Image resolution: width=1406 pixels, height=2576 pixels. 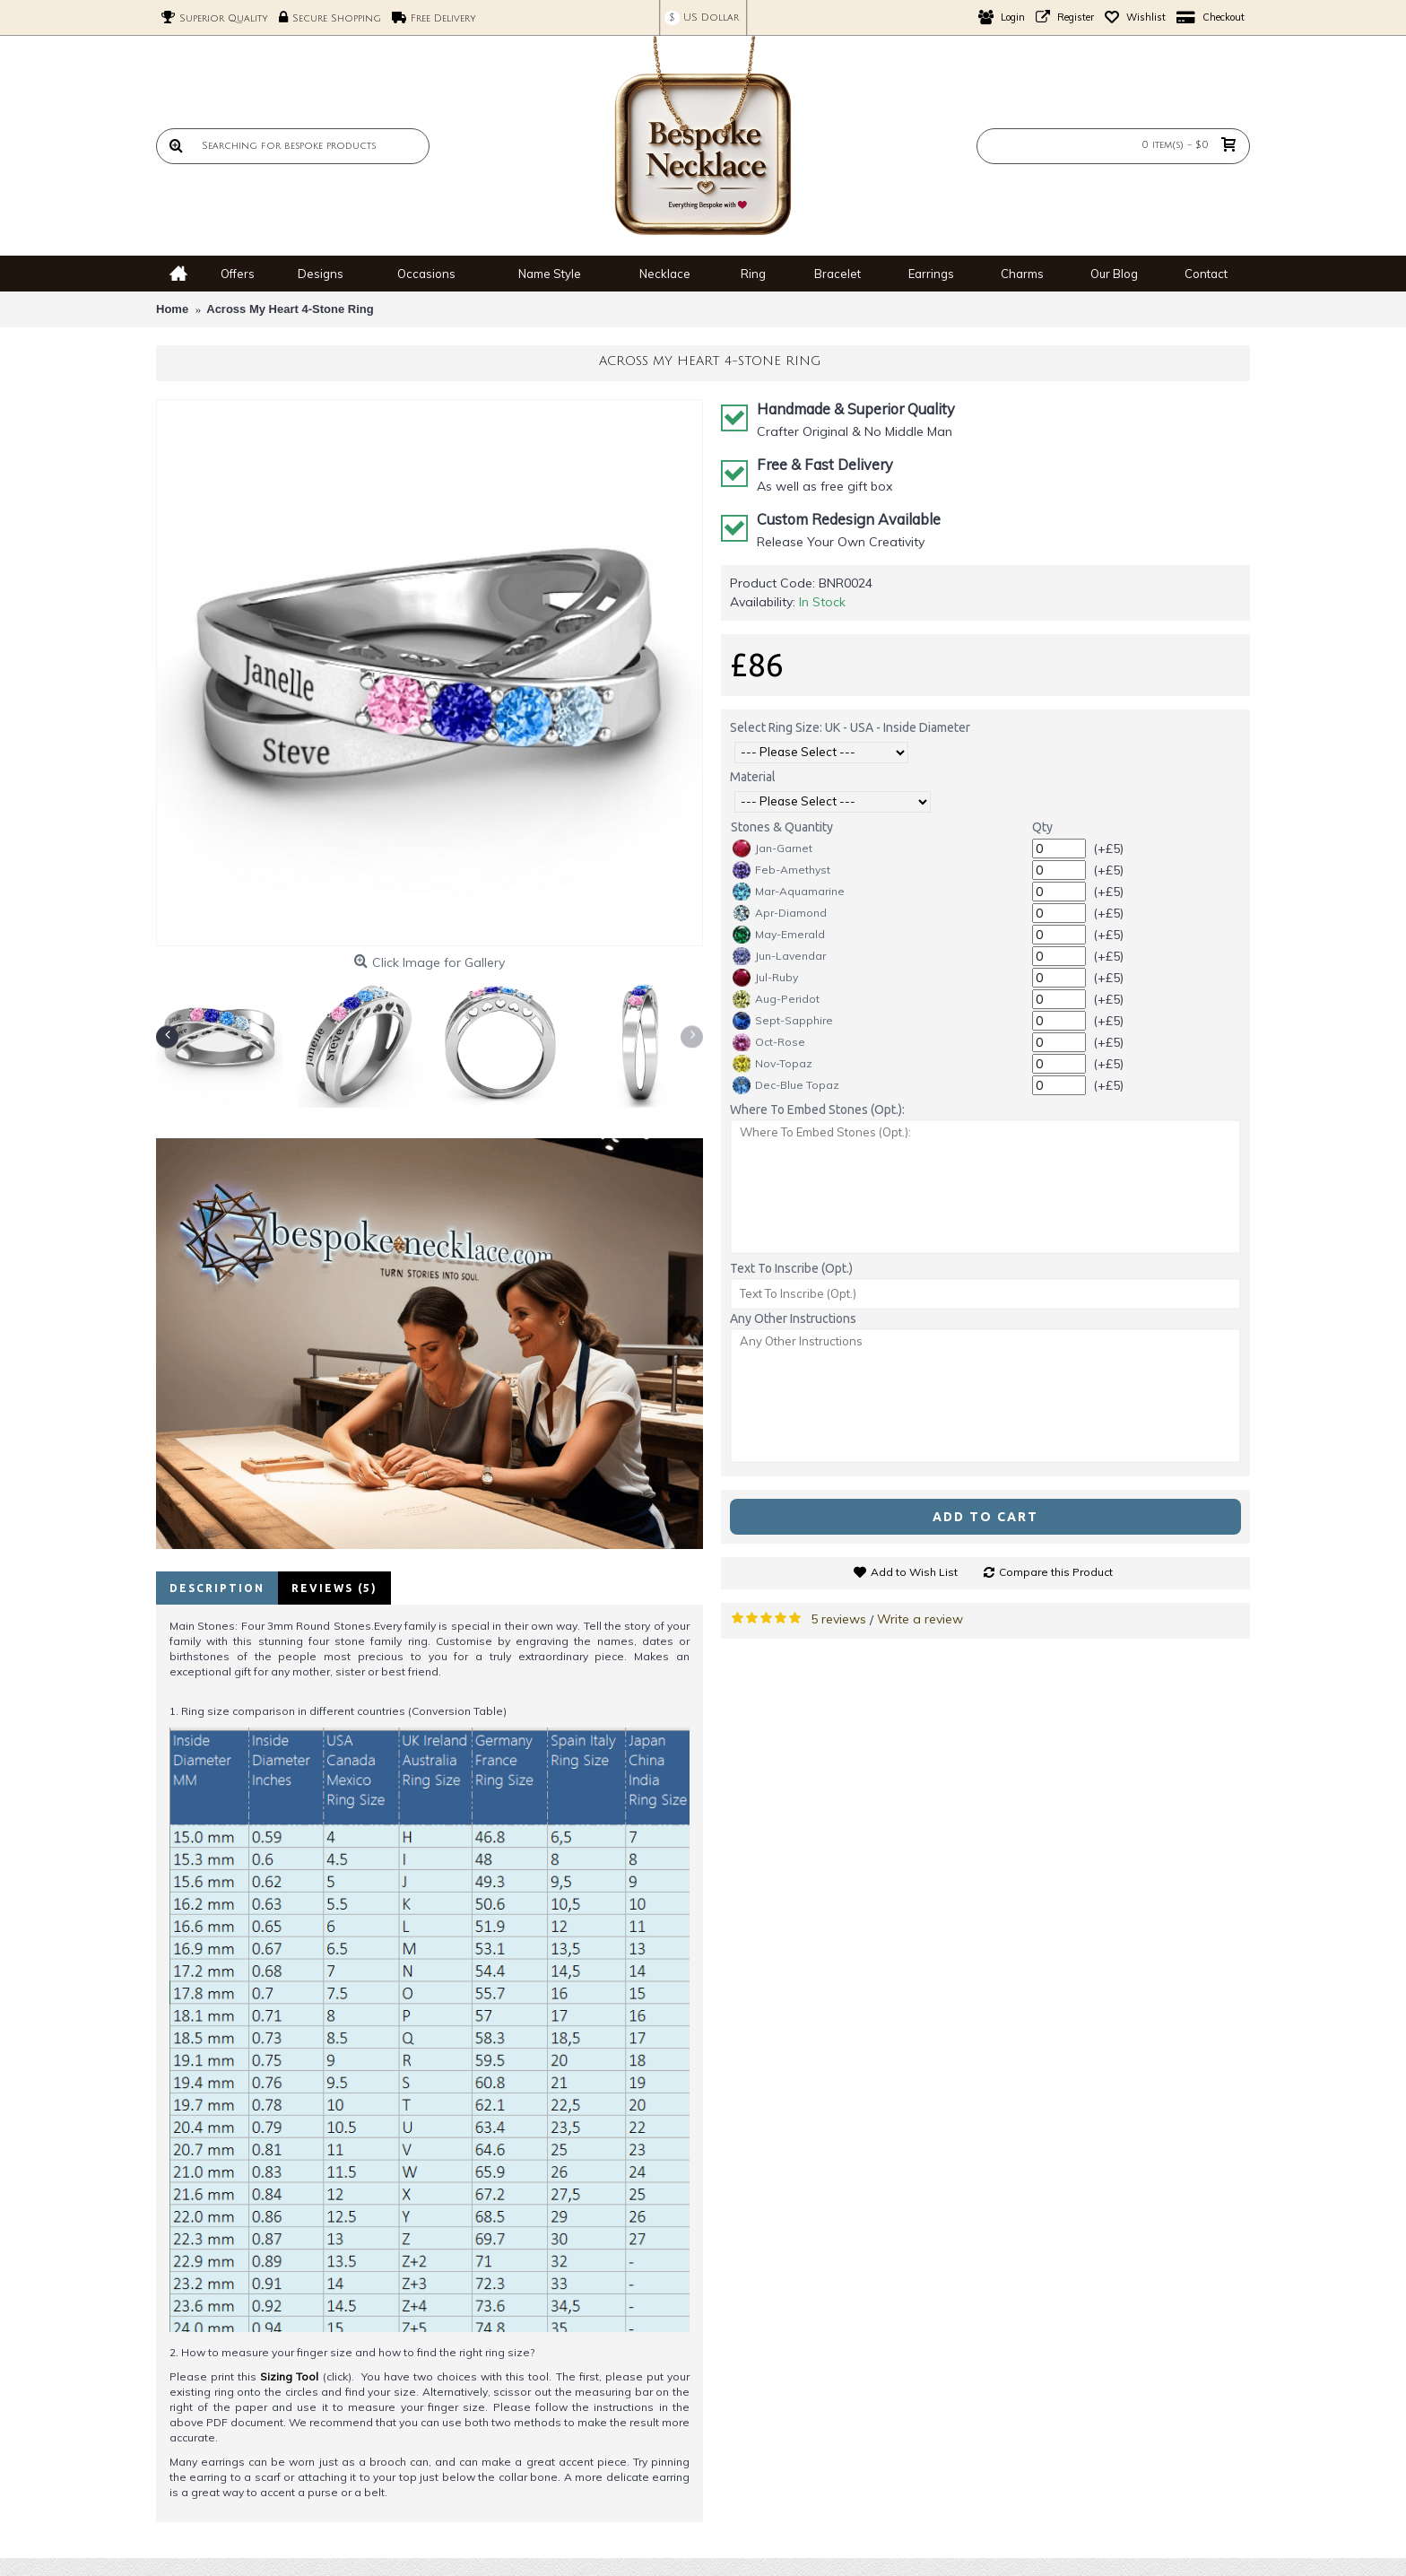 What do you see at coordinates (791, 1268) in the screenshot?
I see `Text To Inscribe (Opt.)` at bounding box center [791, 1268].